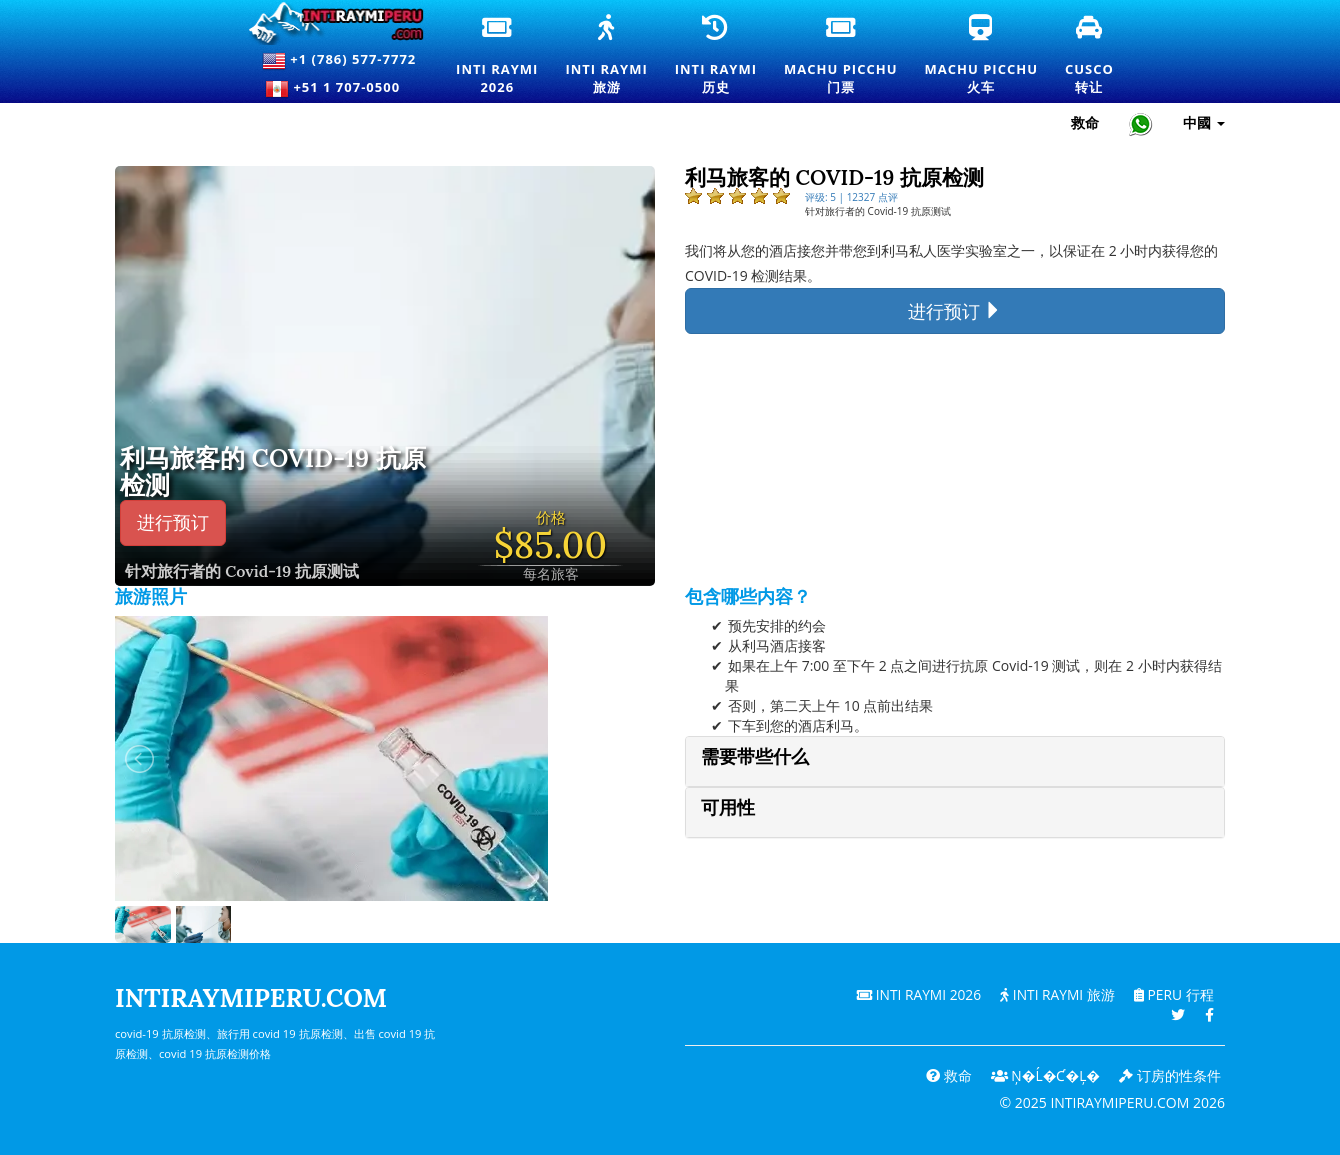  Describe the element at coordinates (173, 522) in the screenshot. I see `进行预订` at that location.